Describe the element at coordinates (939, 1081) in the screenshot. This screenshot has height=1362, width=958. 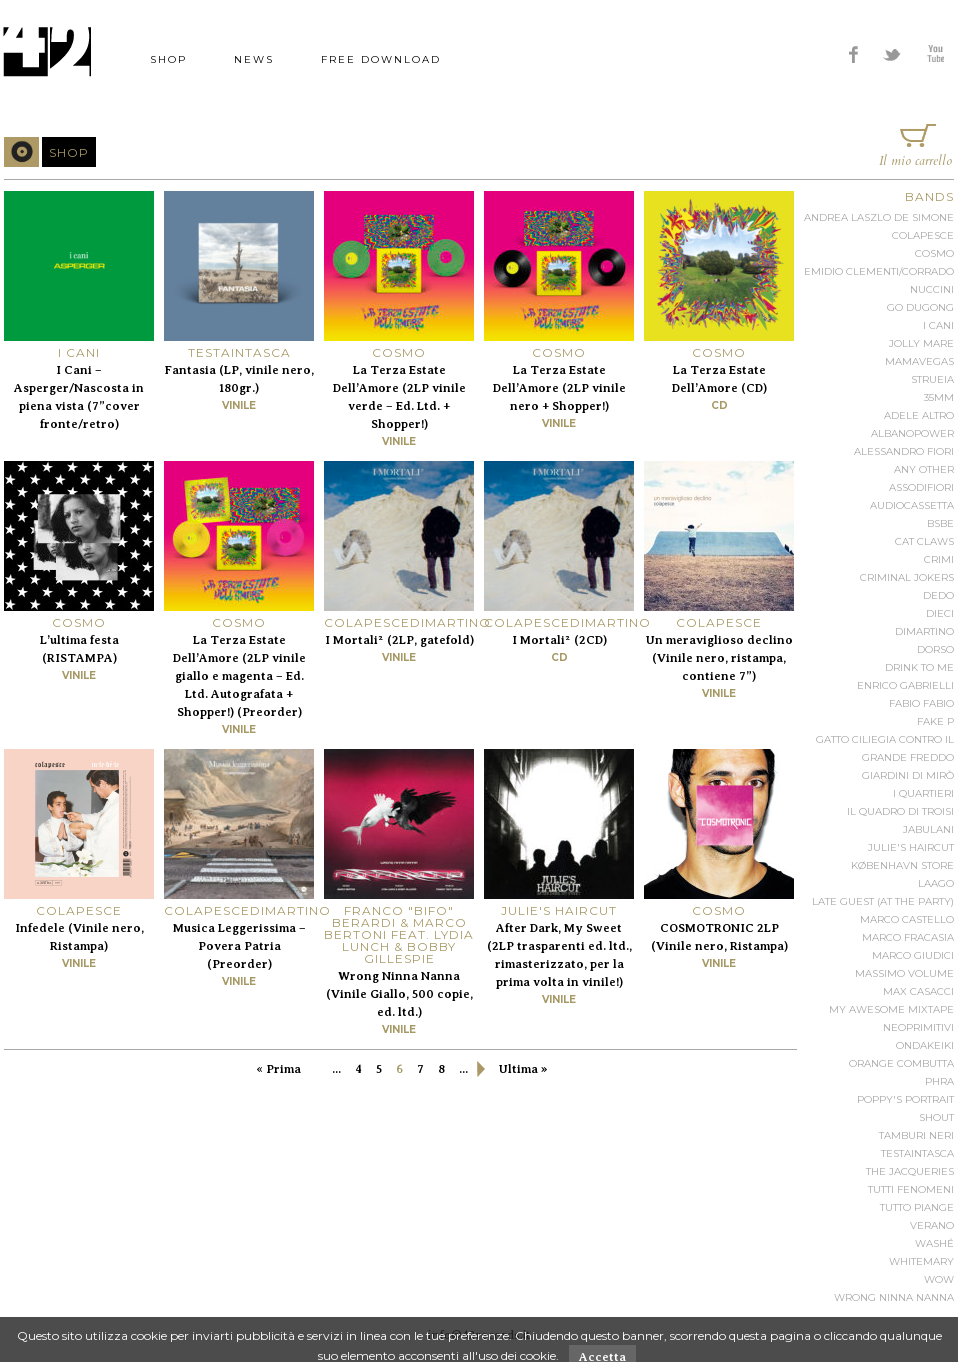
I see `Phra` at that location.